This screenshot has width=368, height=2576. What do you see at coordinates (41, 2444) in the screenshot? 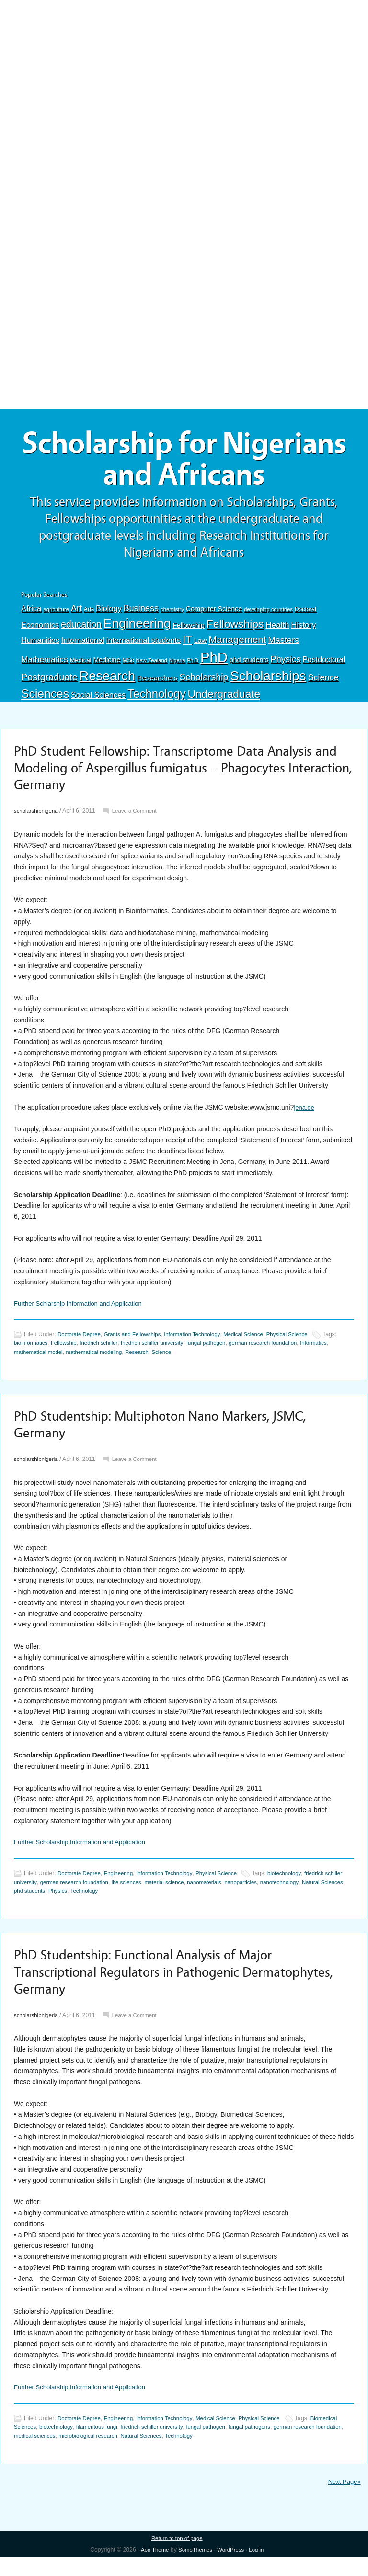
I see `Biomedical Sciences` at bounding box center [41, 2444].